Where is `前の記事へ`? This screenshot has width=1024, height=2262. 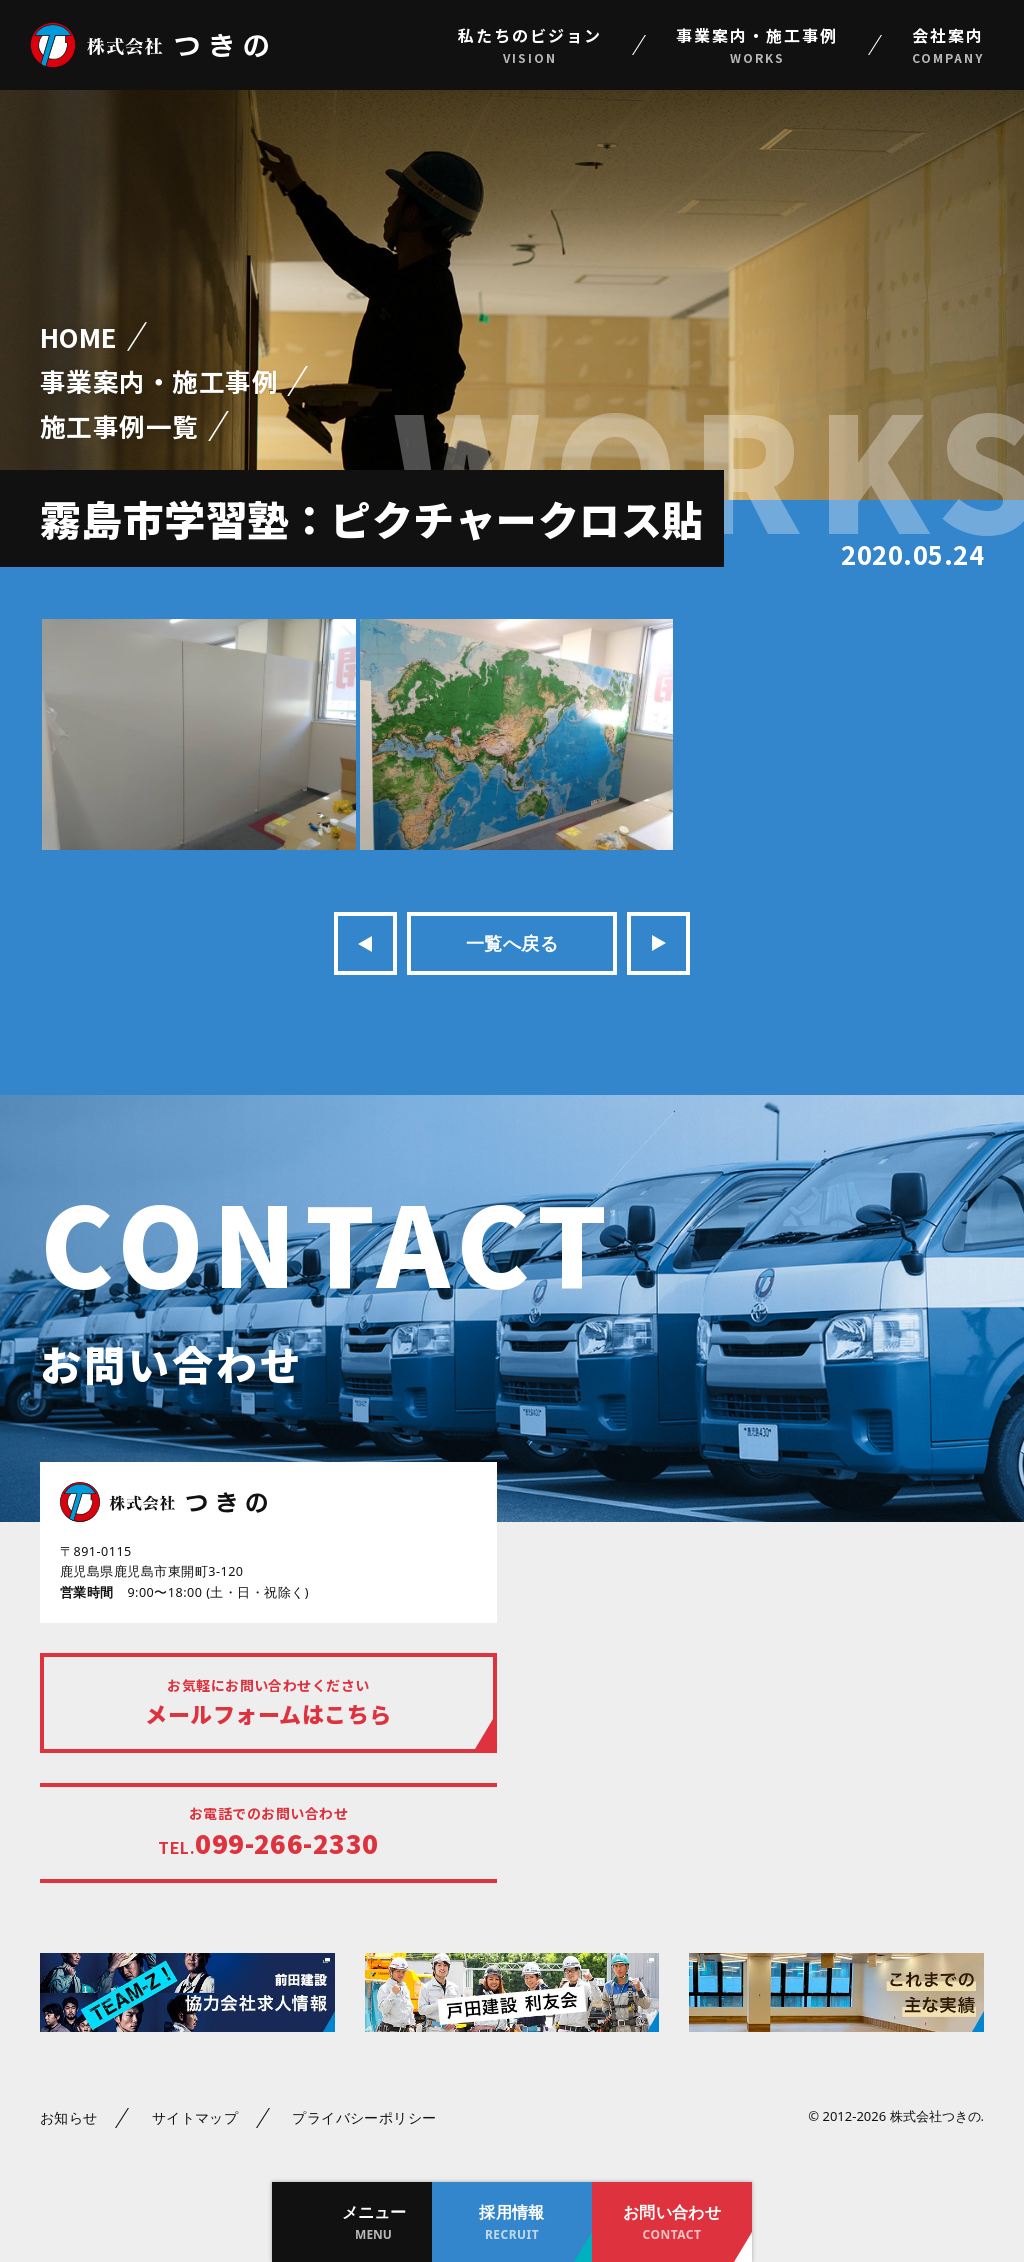
前の記事へ is located at coordinates (365, 943).